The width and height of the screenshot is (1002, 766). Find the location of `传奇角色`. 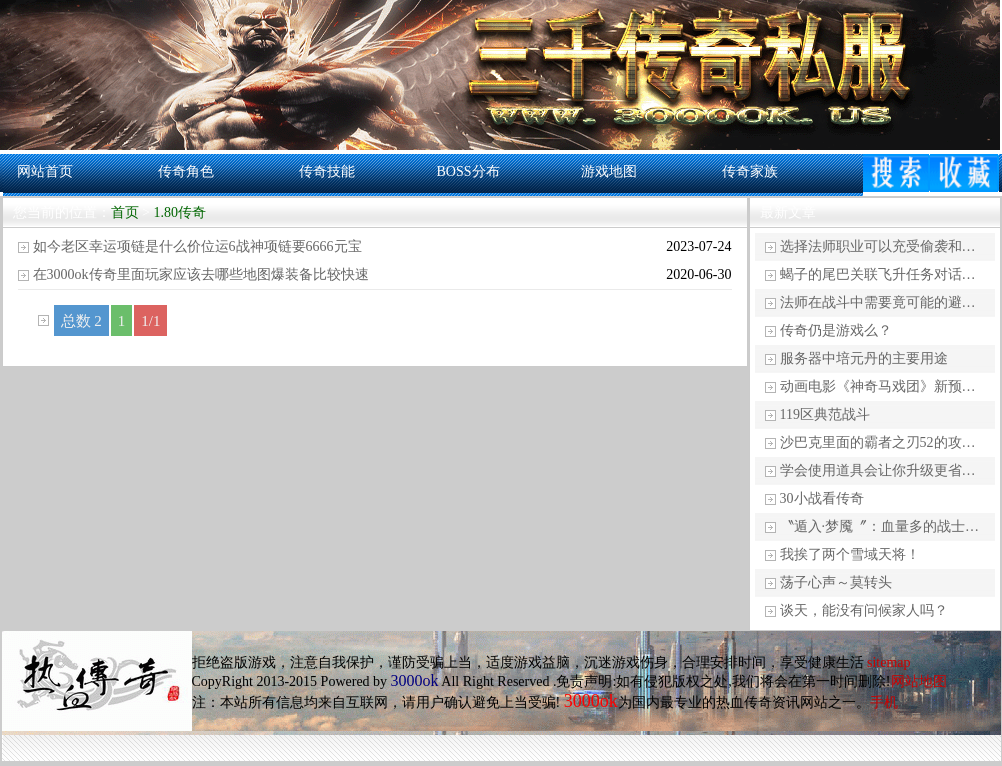

传奇角色 is located at coordinates (186, 171).